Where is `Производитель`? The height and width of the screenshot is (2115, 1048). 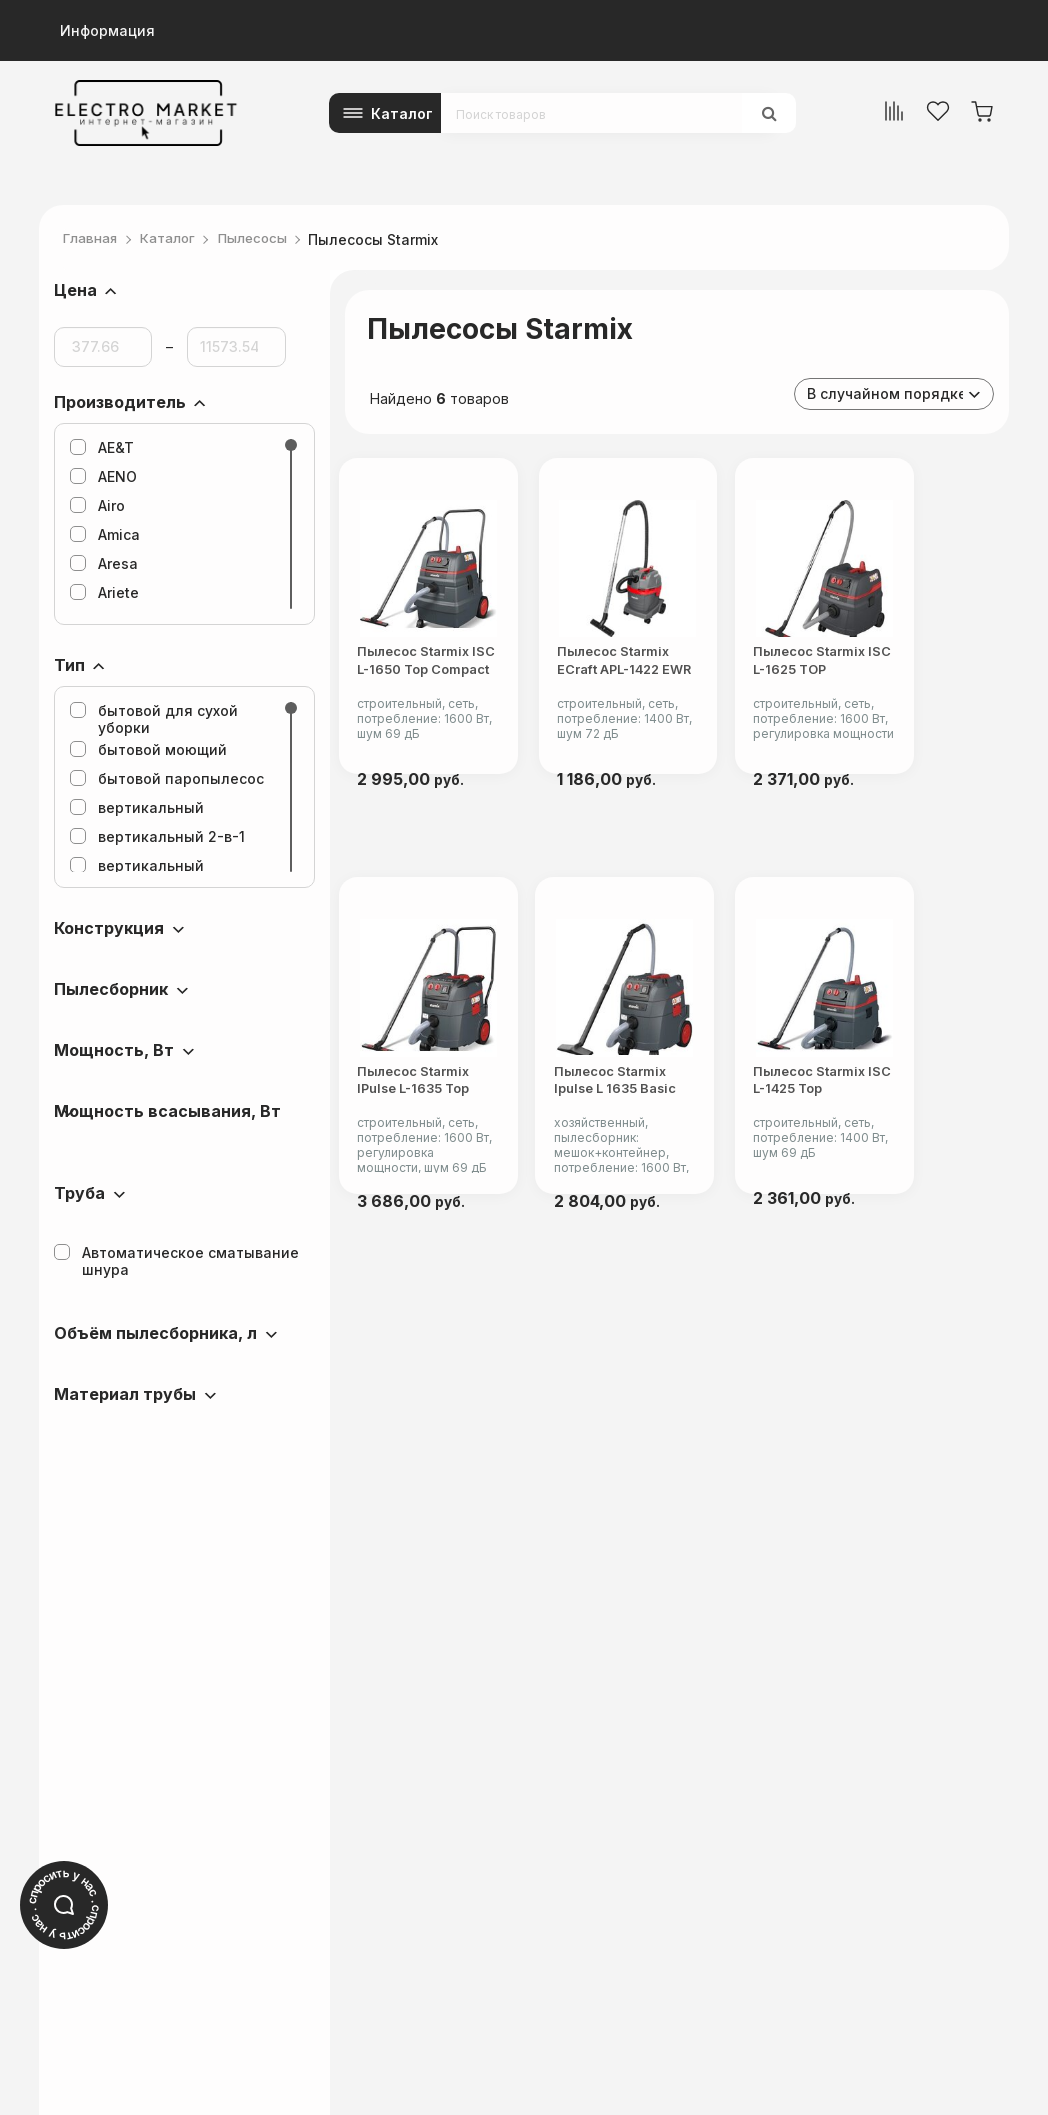 Производитель is located at coordinates (120, 402).